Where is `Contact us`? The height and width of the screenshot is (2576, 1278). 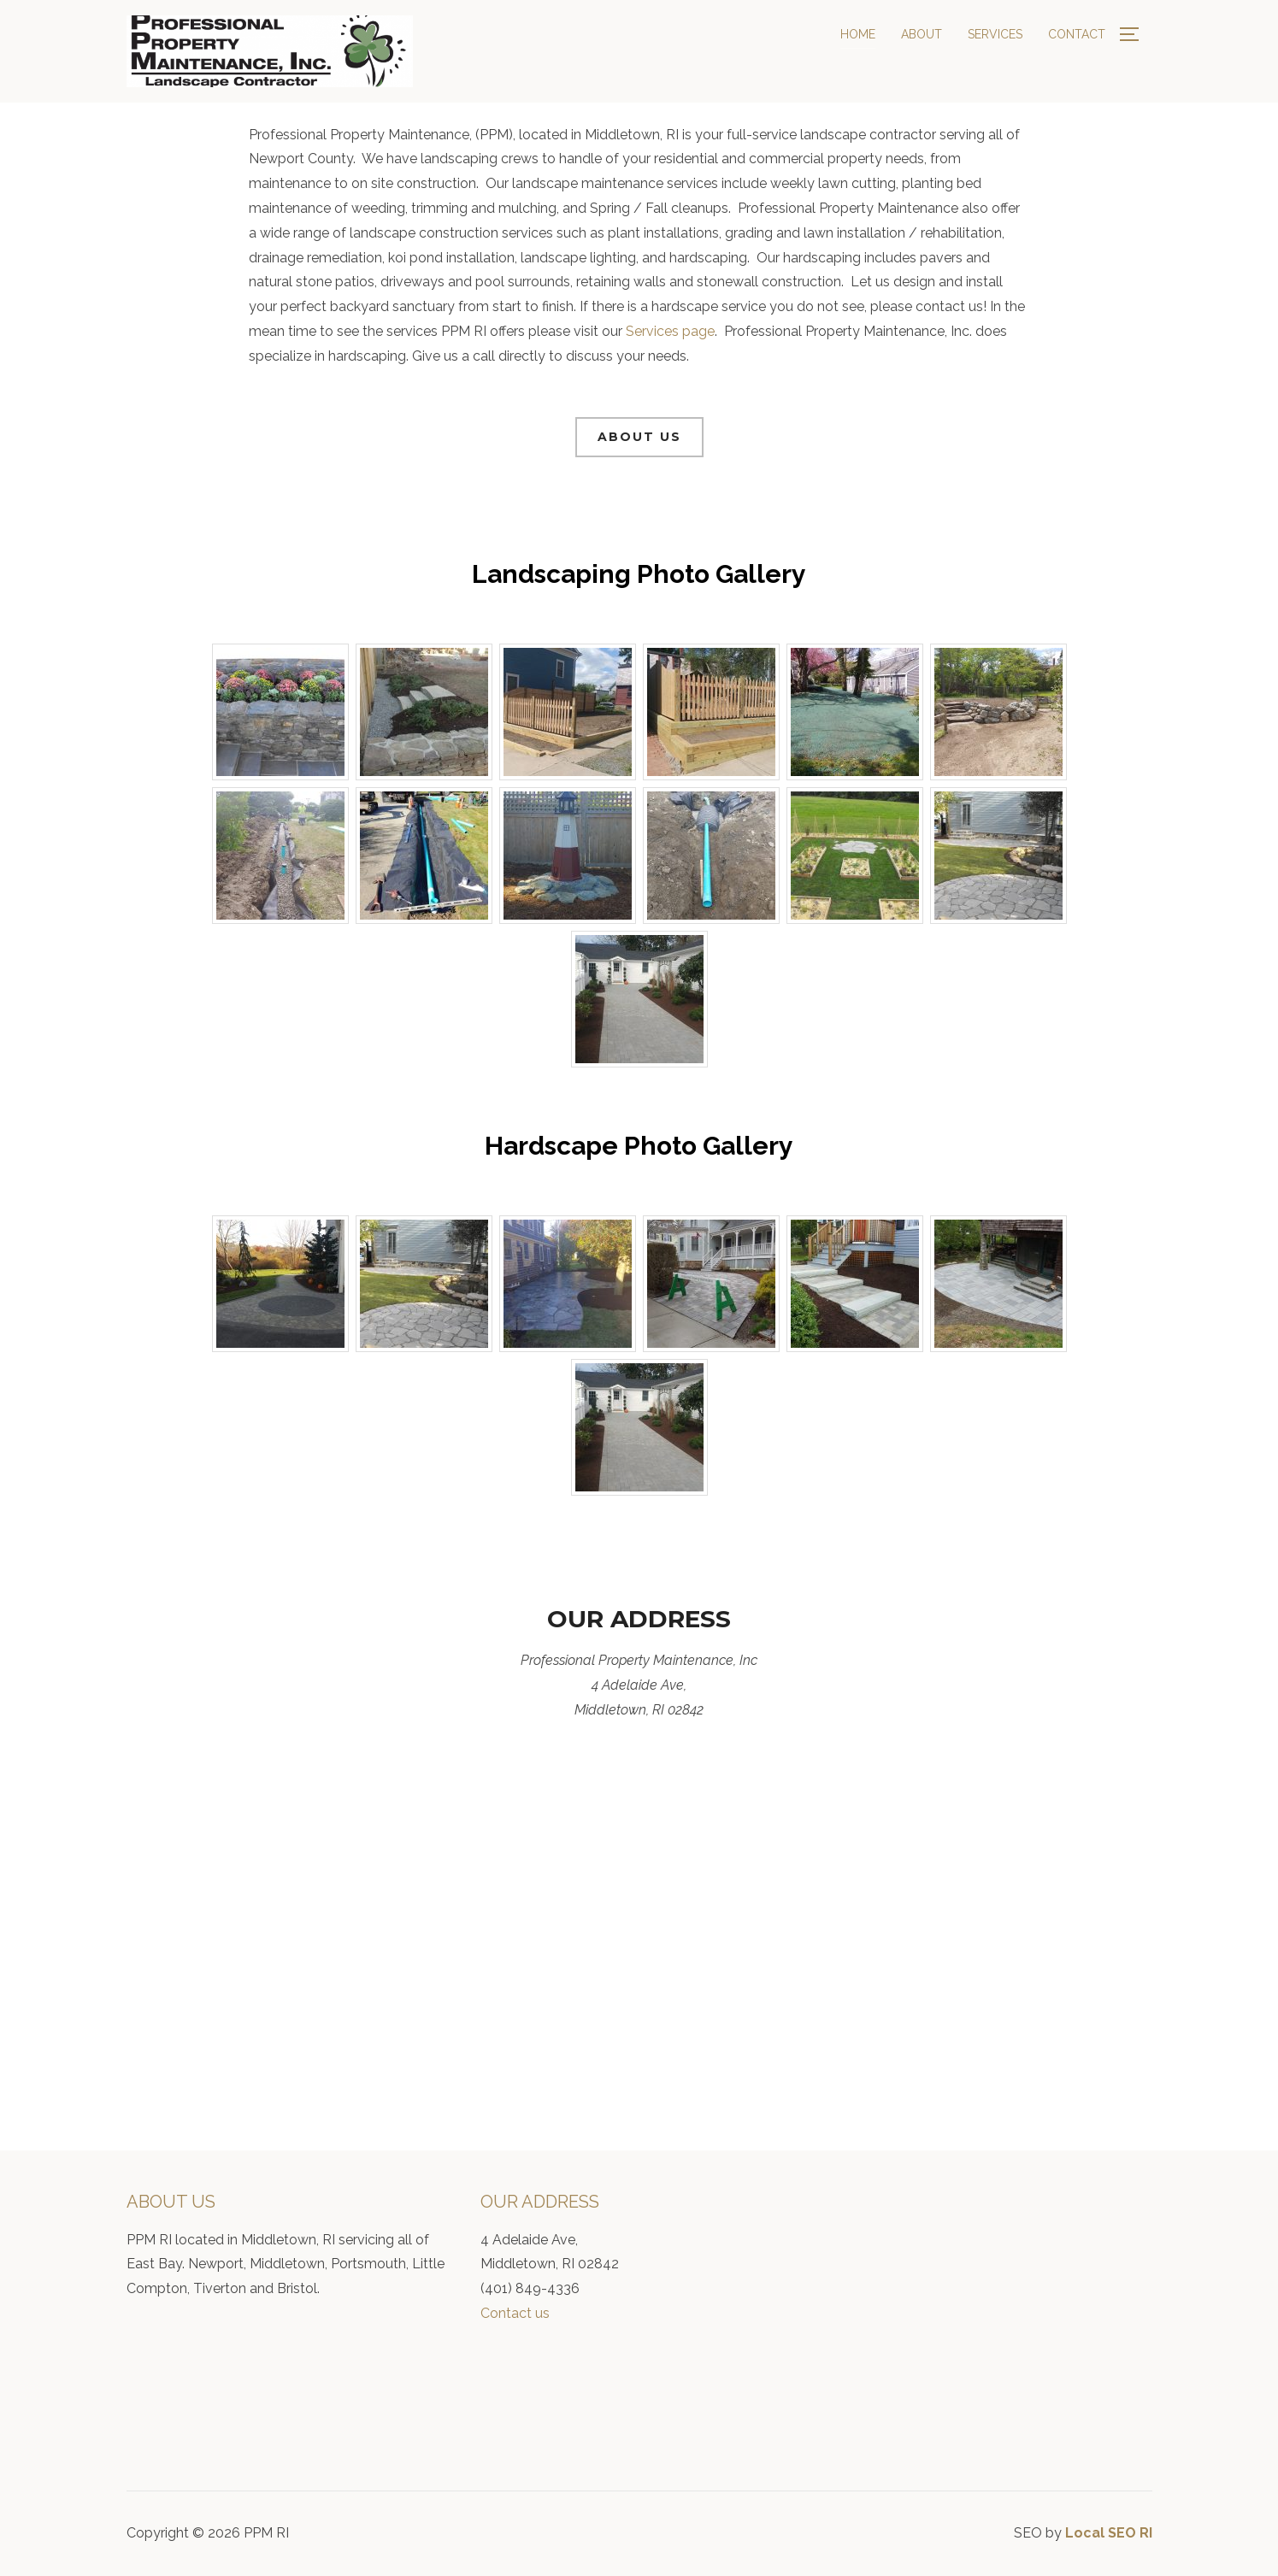
Contact us is located at coordinates (515, 2313).